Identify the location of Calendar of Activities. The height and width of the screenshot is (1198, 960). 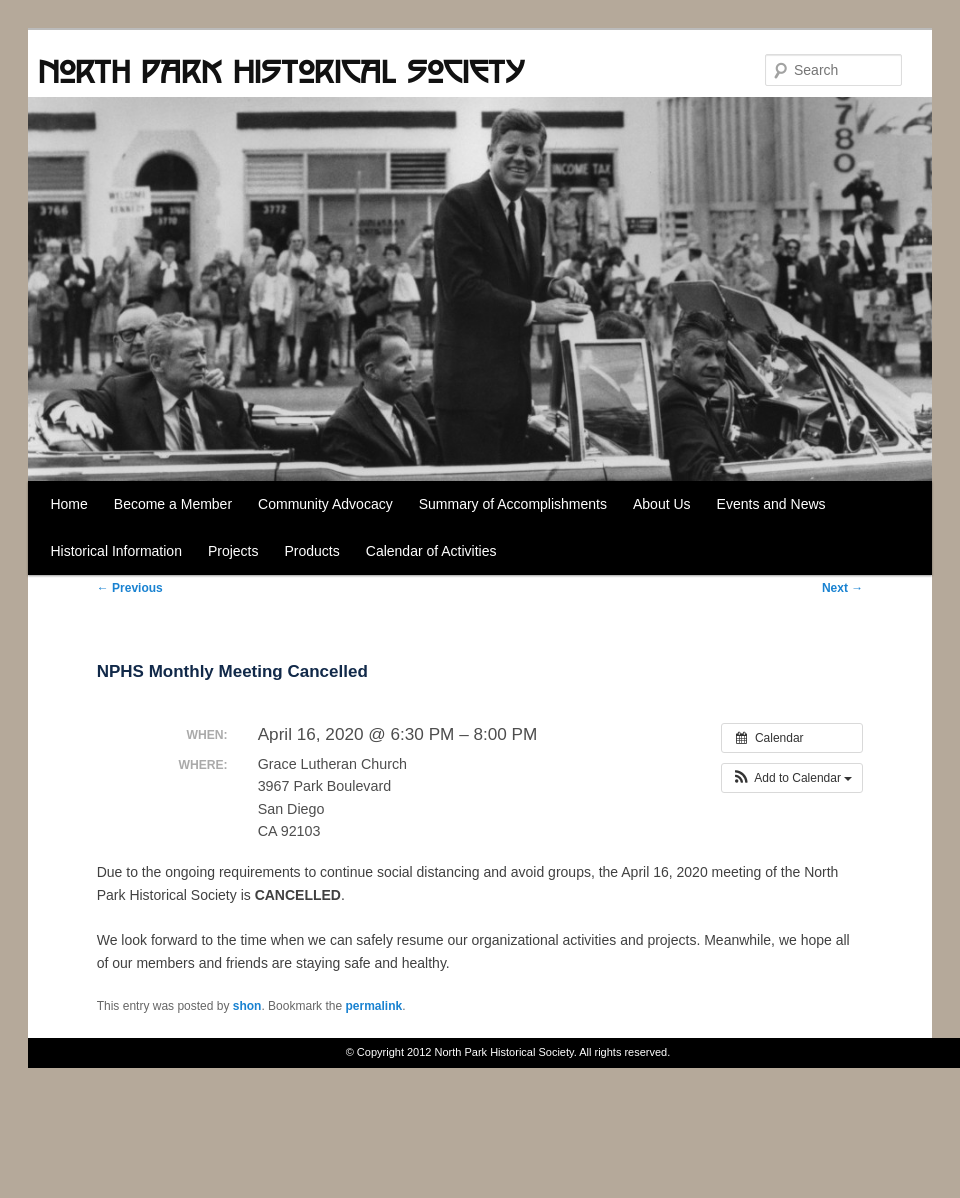
(431, 551).